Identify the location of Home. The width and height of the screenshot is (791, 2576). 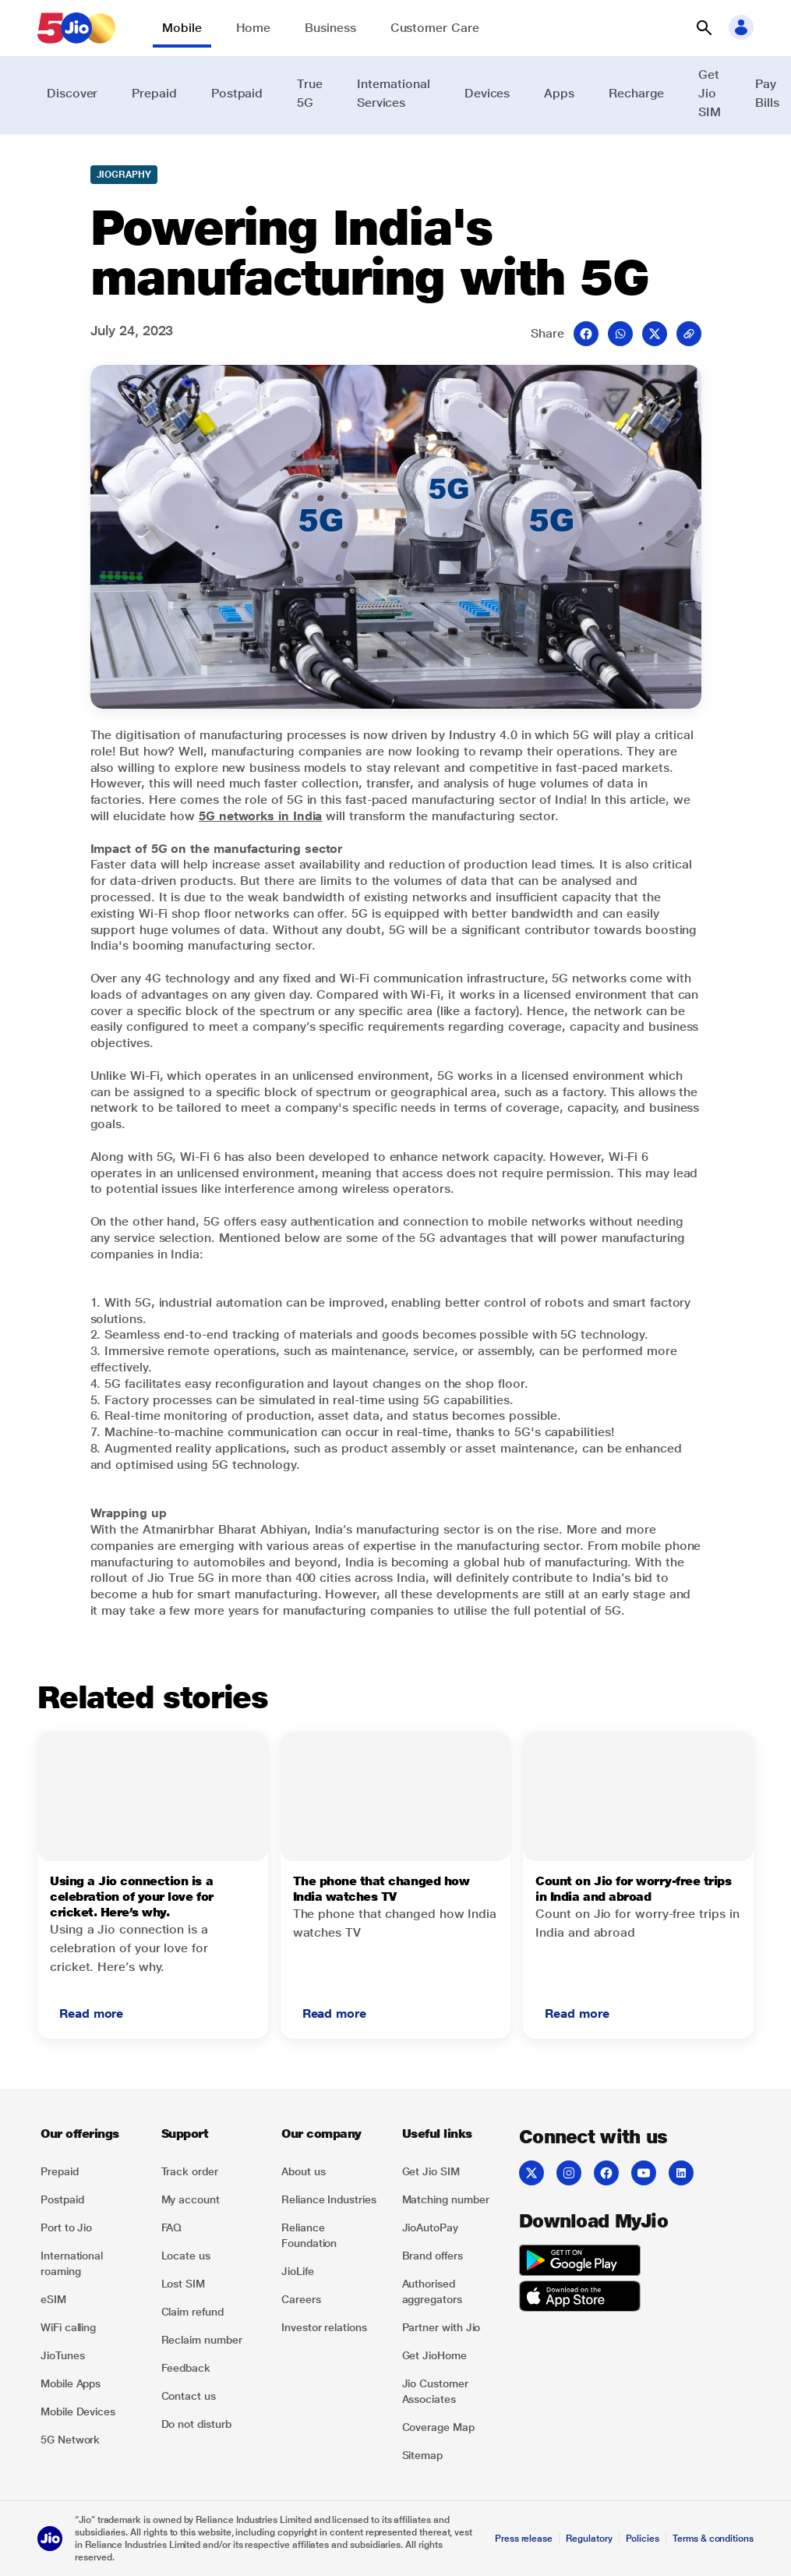
(253, 27).